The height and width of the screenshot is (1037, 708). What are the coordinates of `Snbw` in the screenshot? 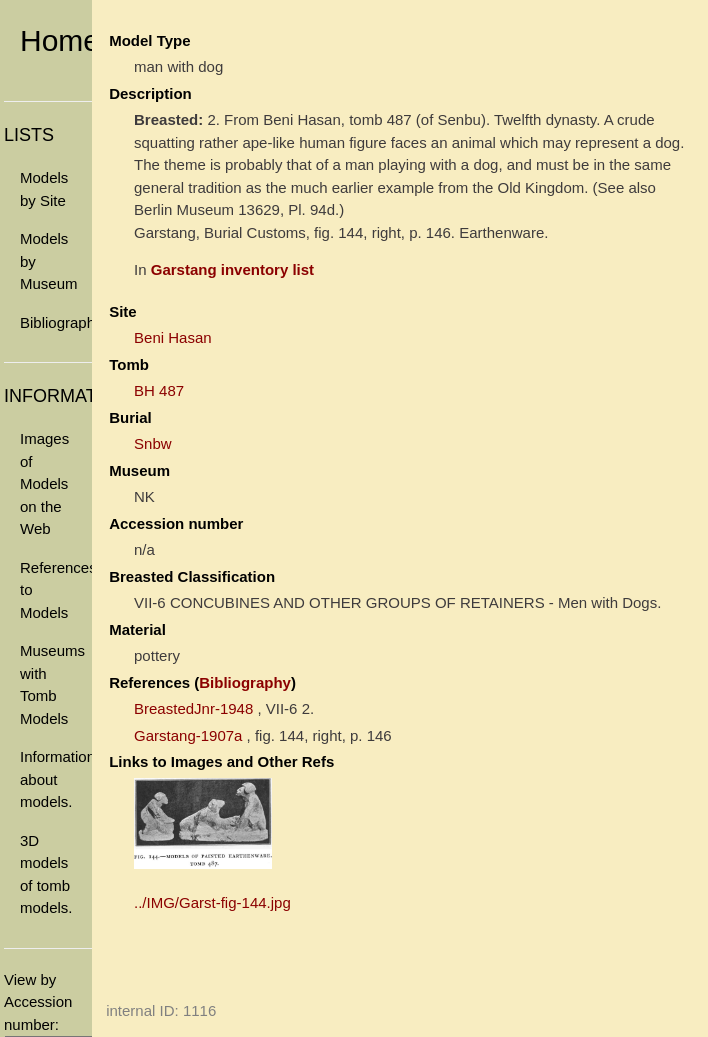 It's located at (153, 443).